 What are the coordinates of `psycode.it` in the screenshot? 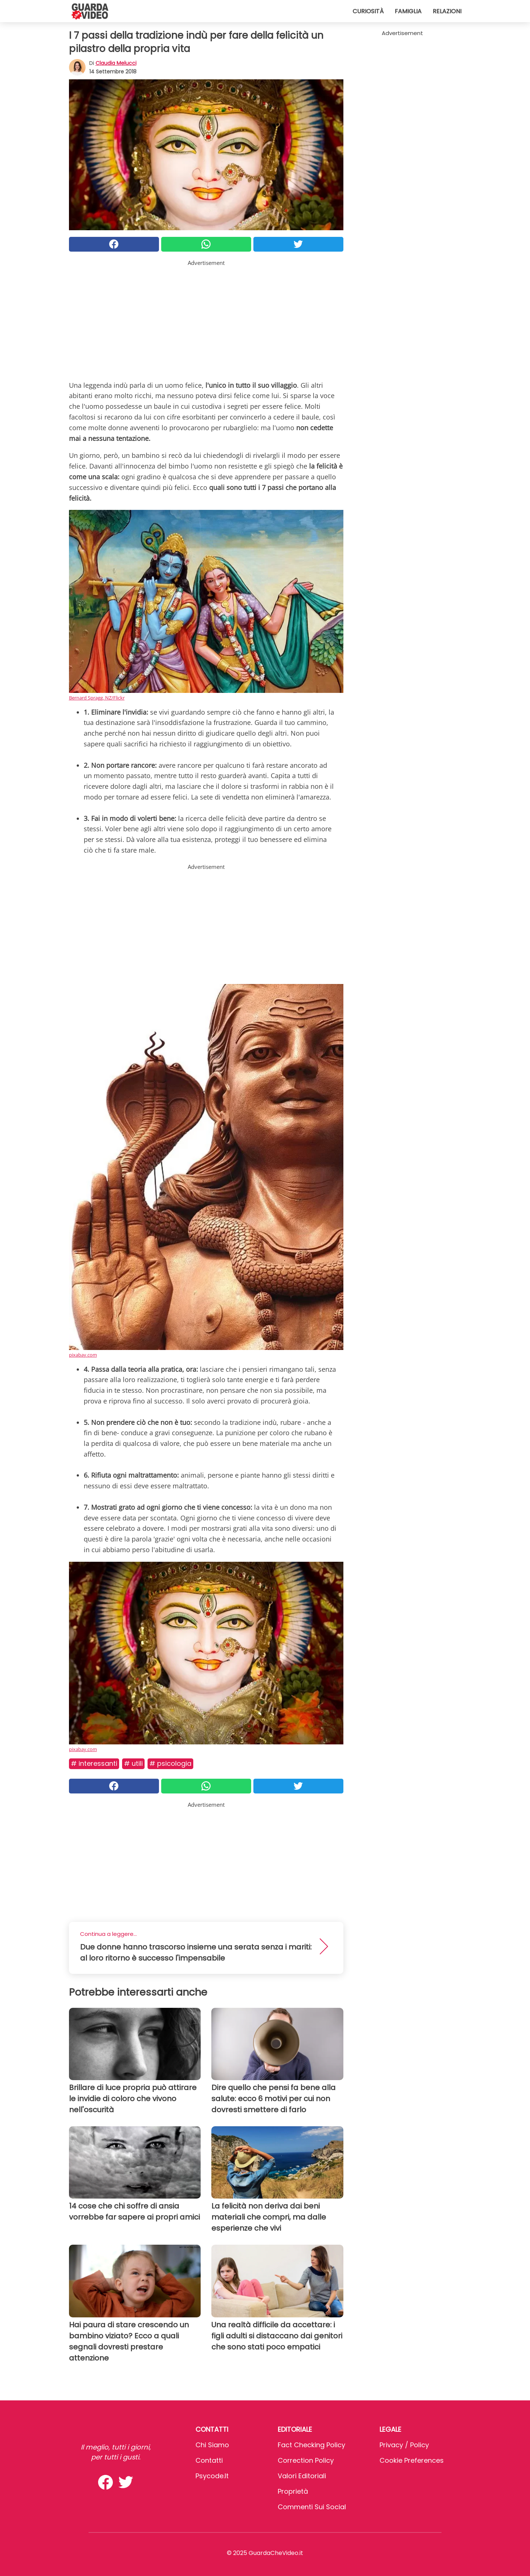 It's located at (212, 2475).